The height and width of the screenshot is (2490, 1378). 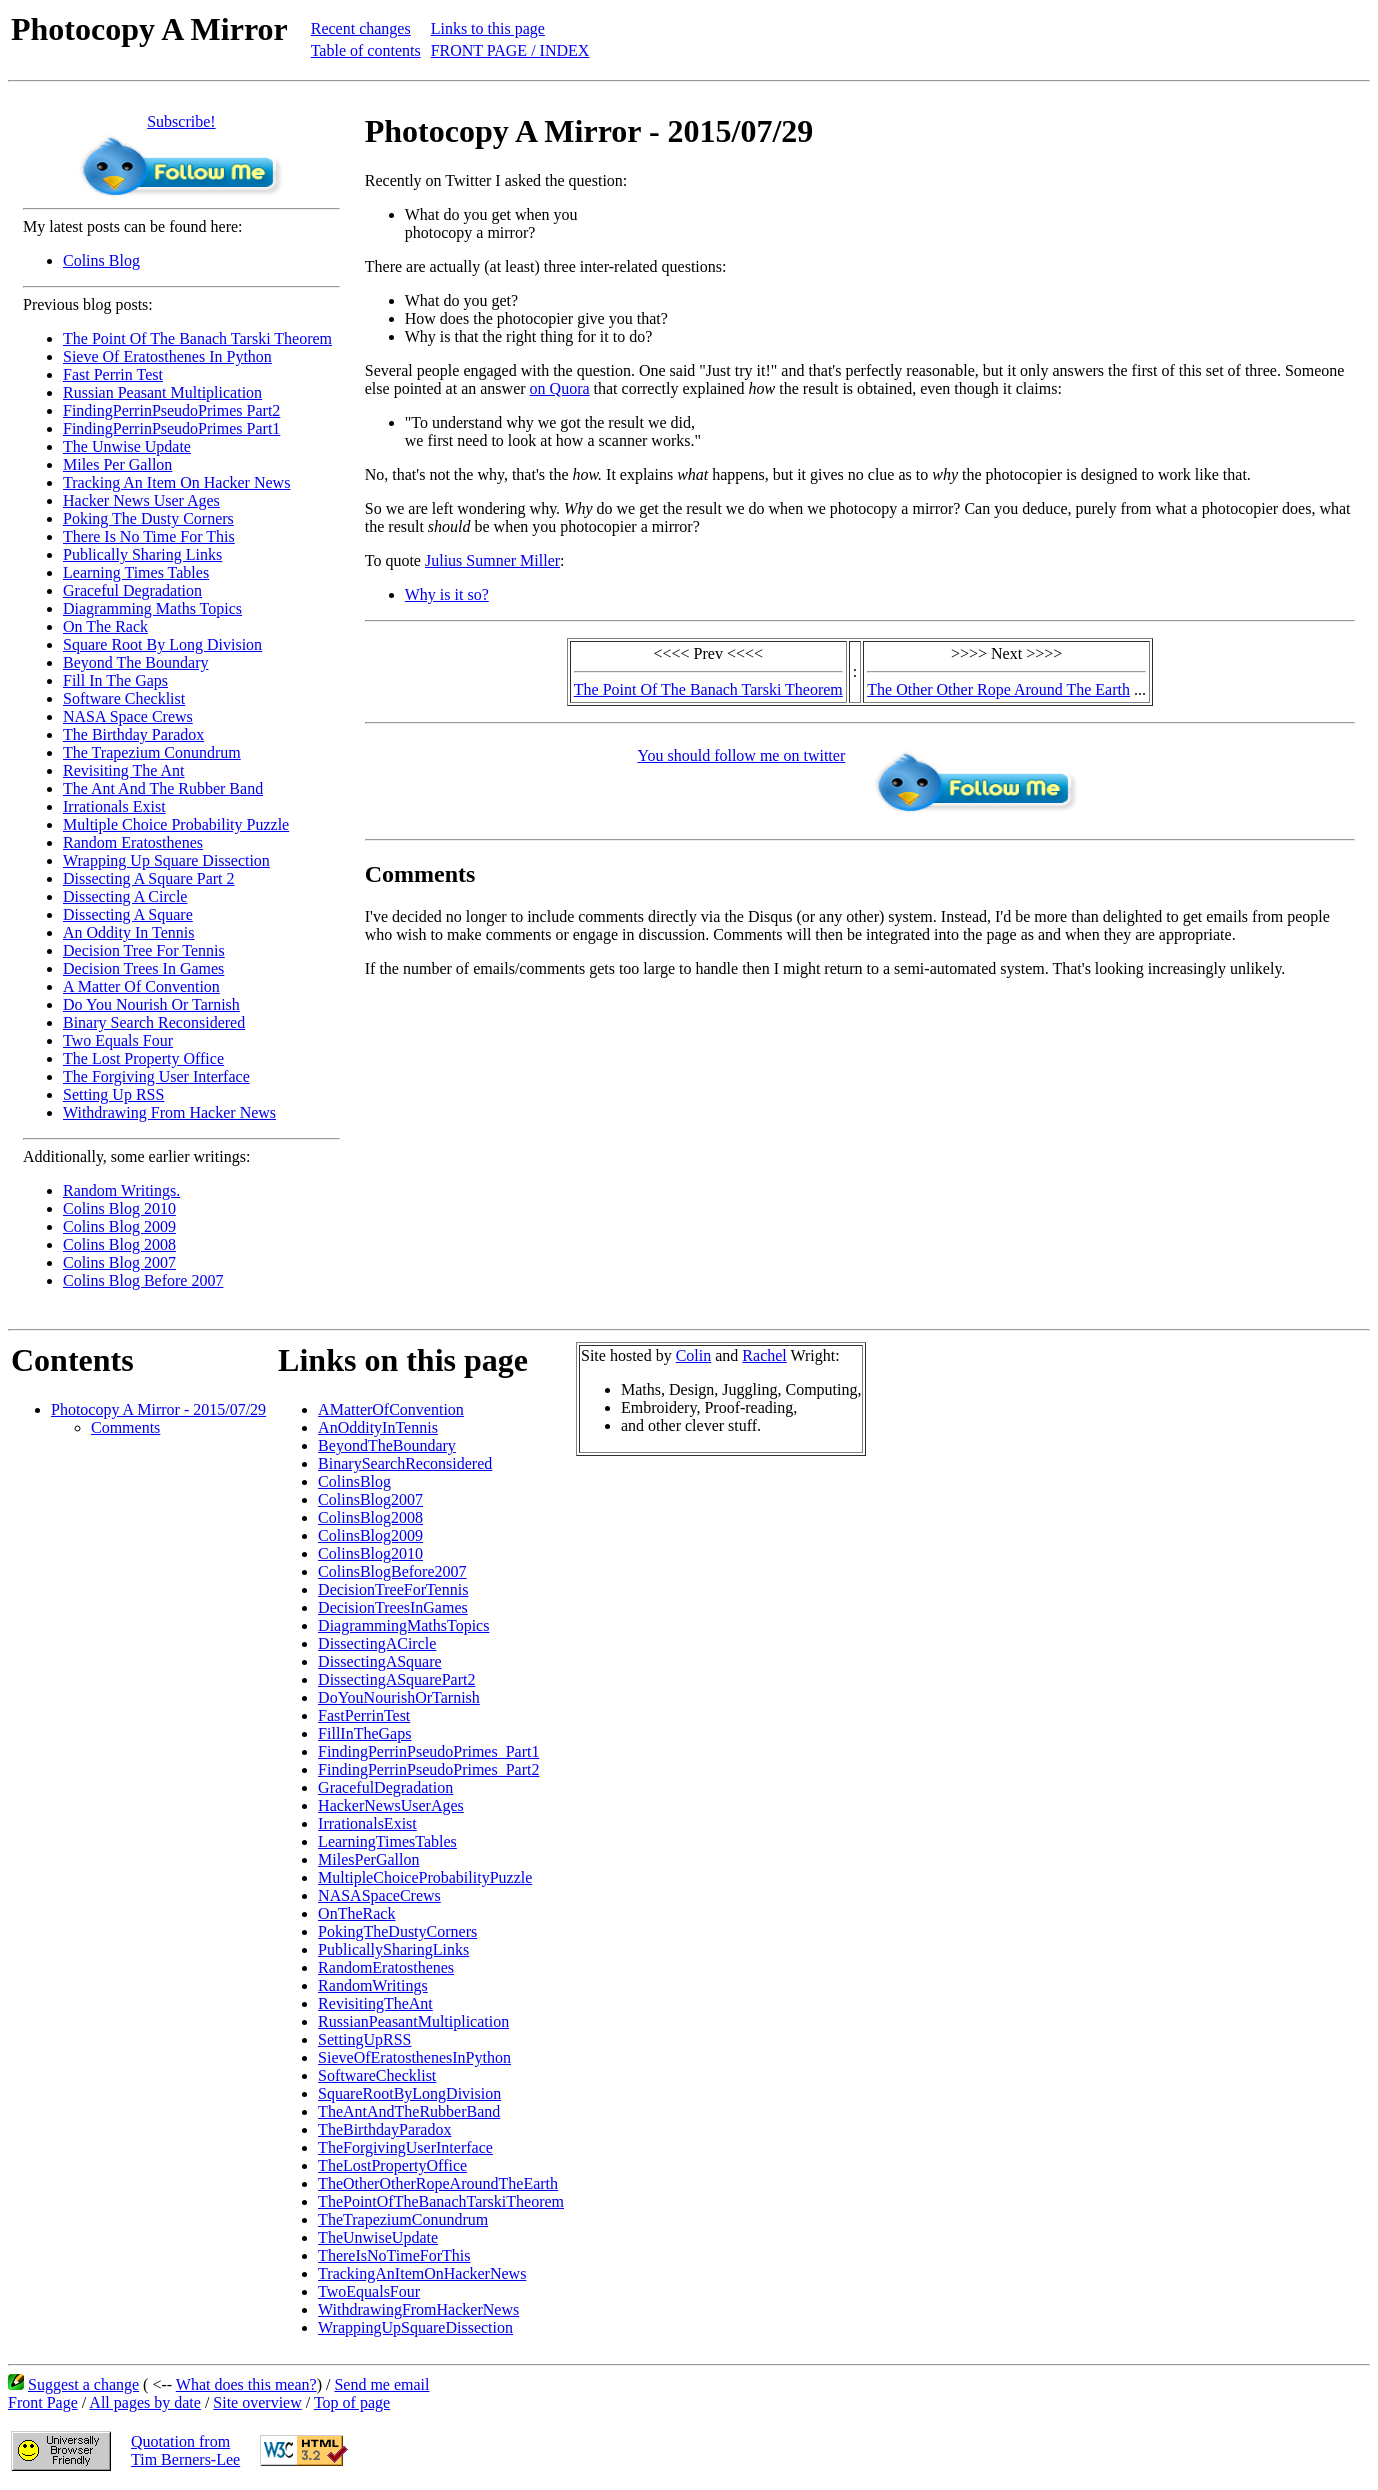 I want to click on The Point Of The Banach Tarski Theorem, so click(x=197, y=338).